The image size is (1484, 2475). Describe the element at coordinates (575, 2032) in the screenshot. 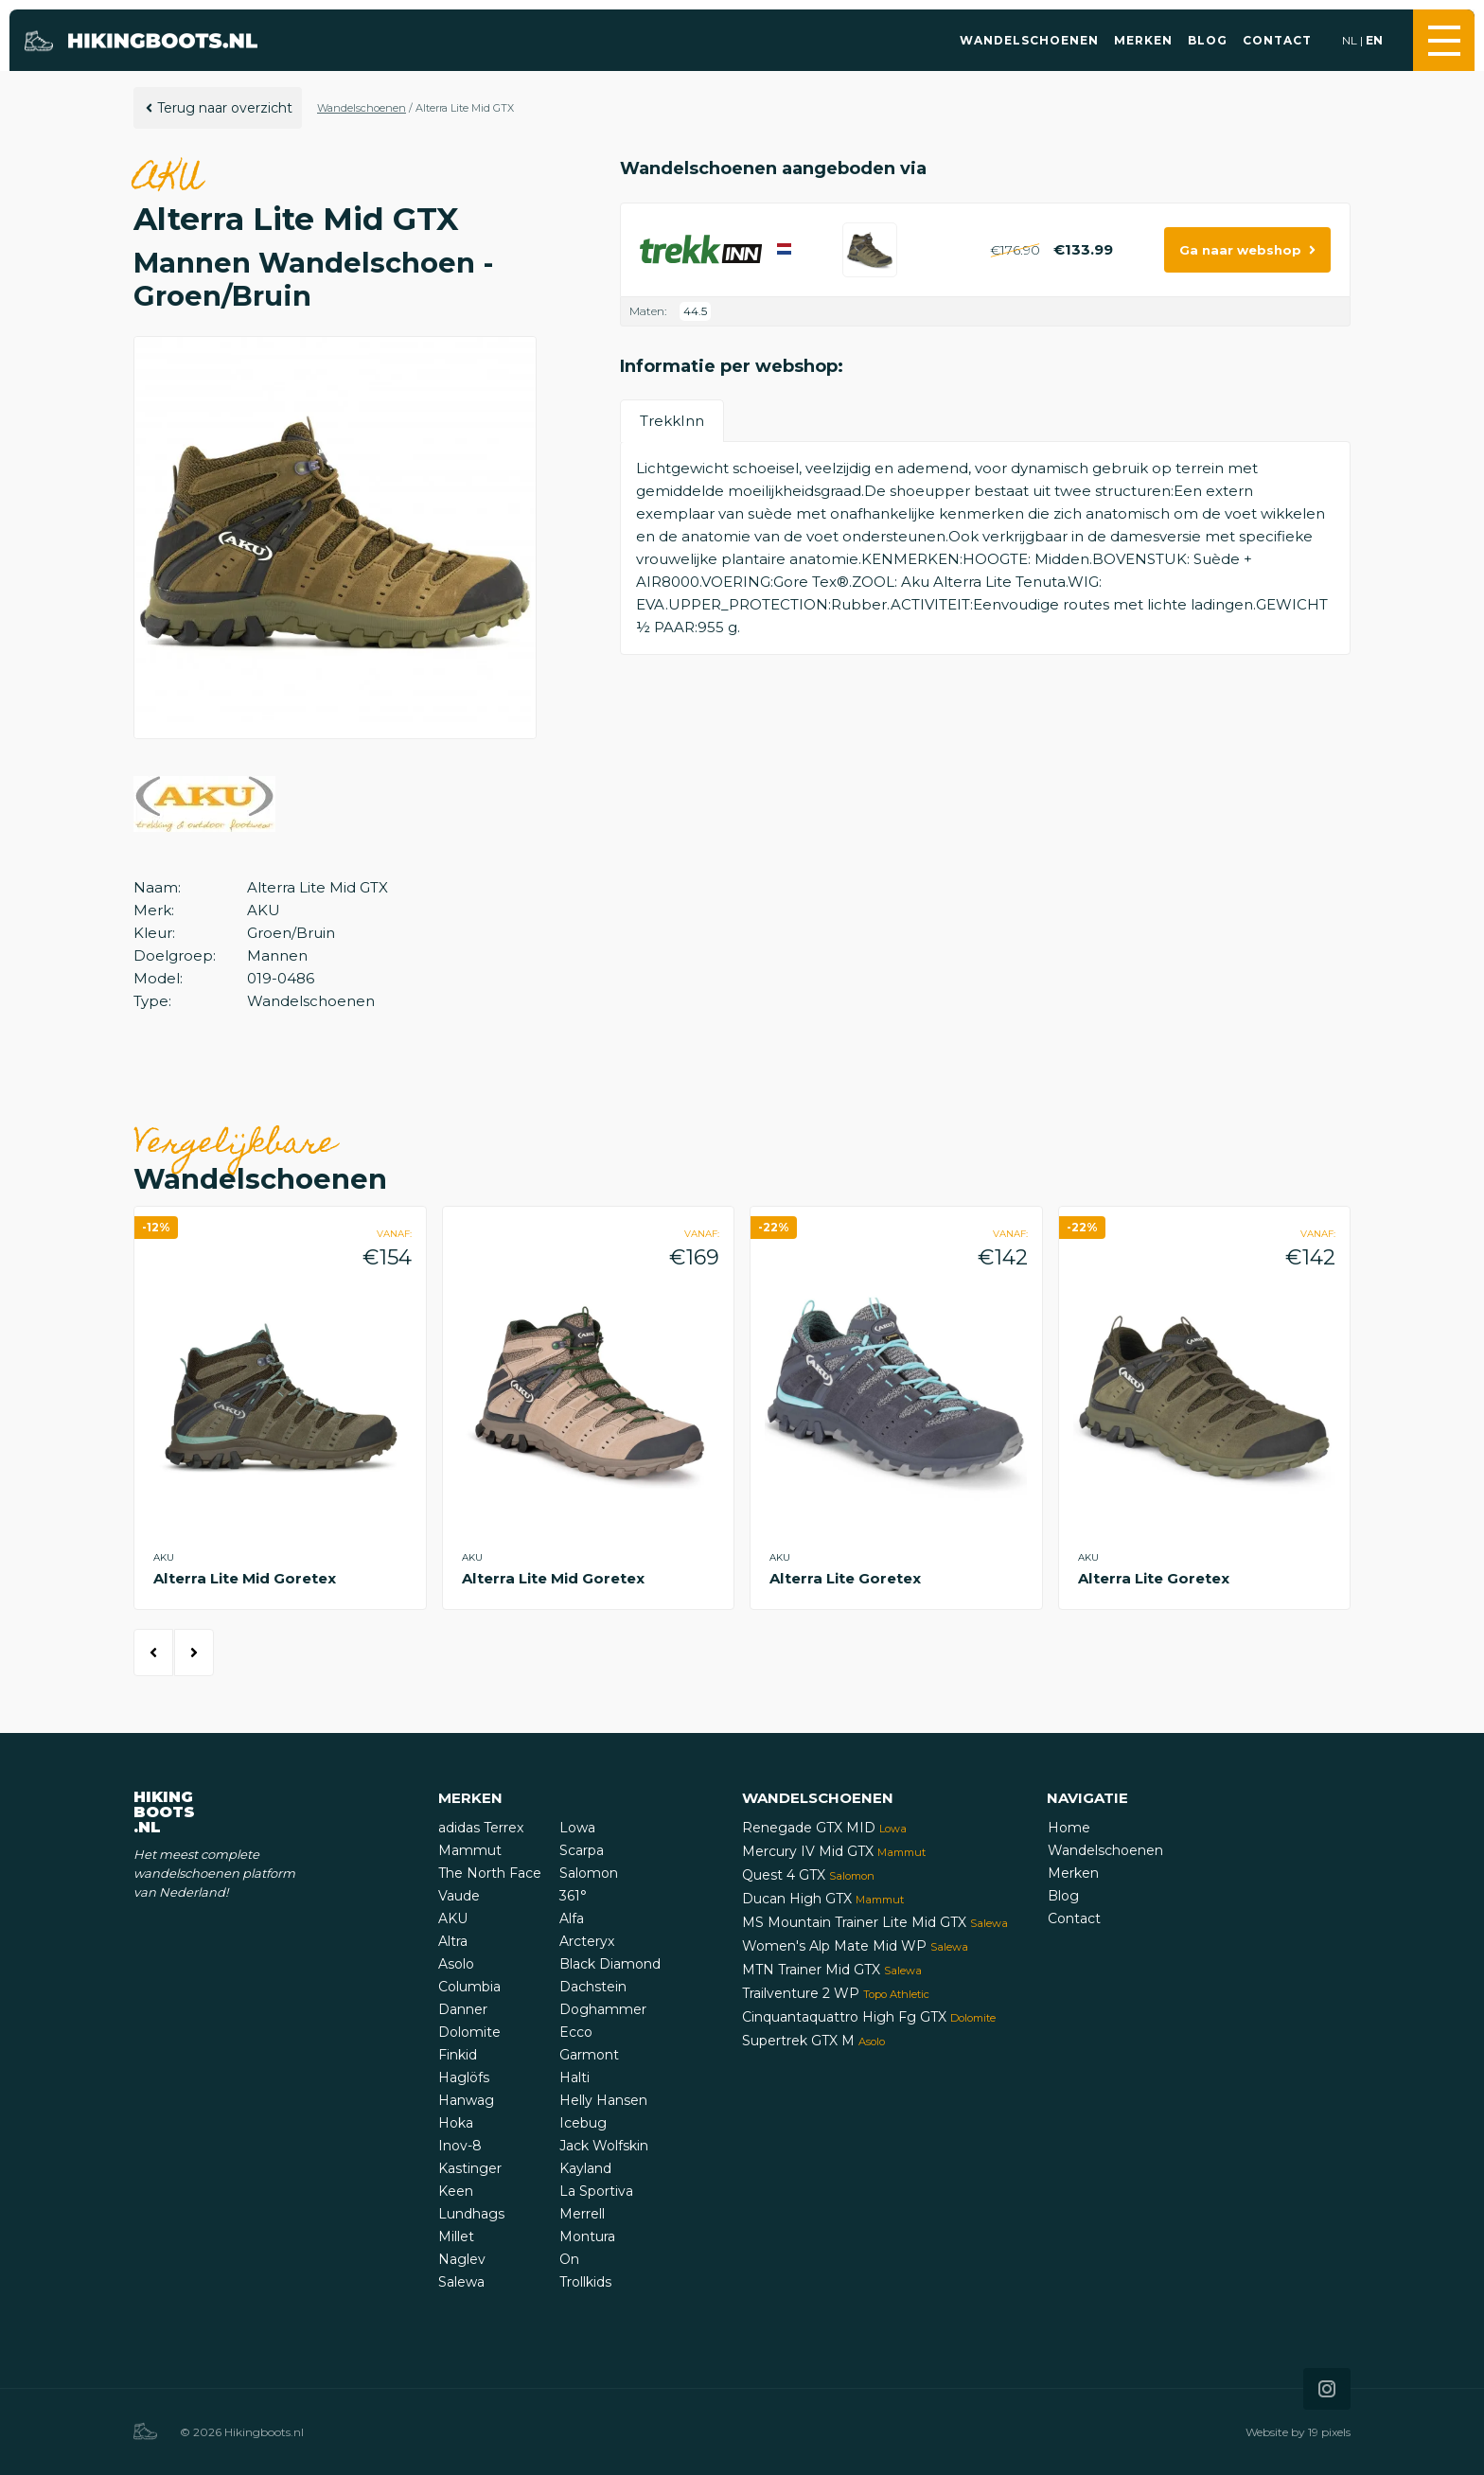

I see `Ecco` at that location.